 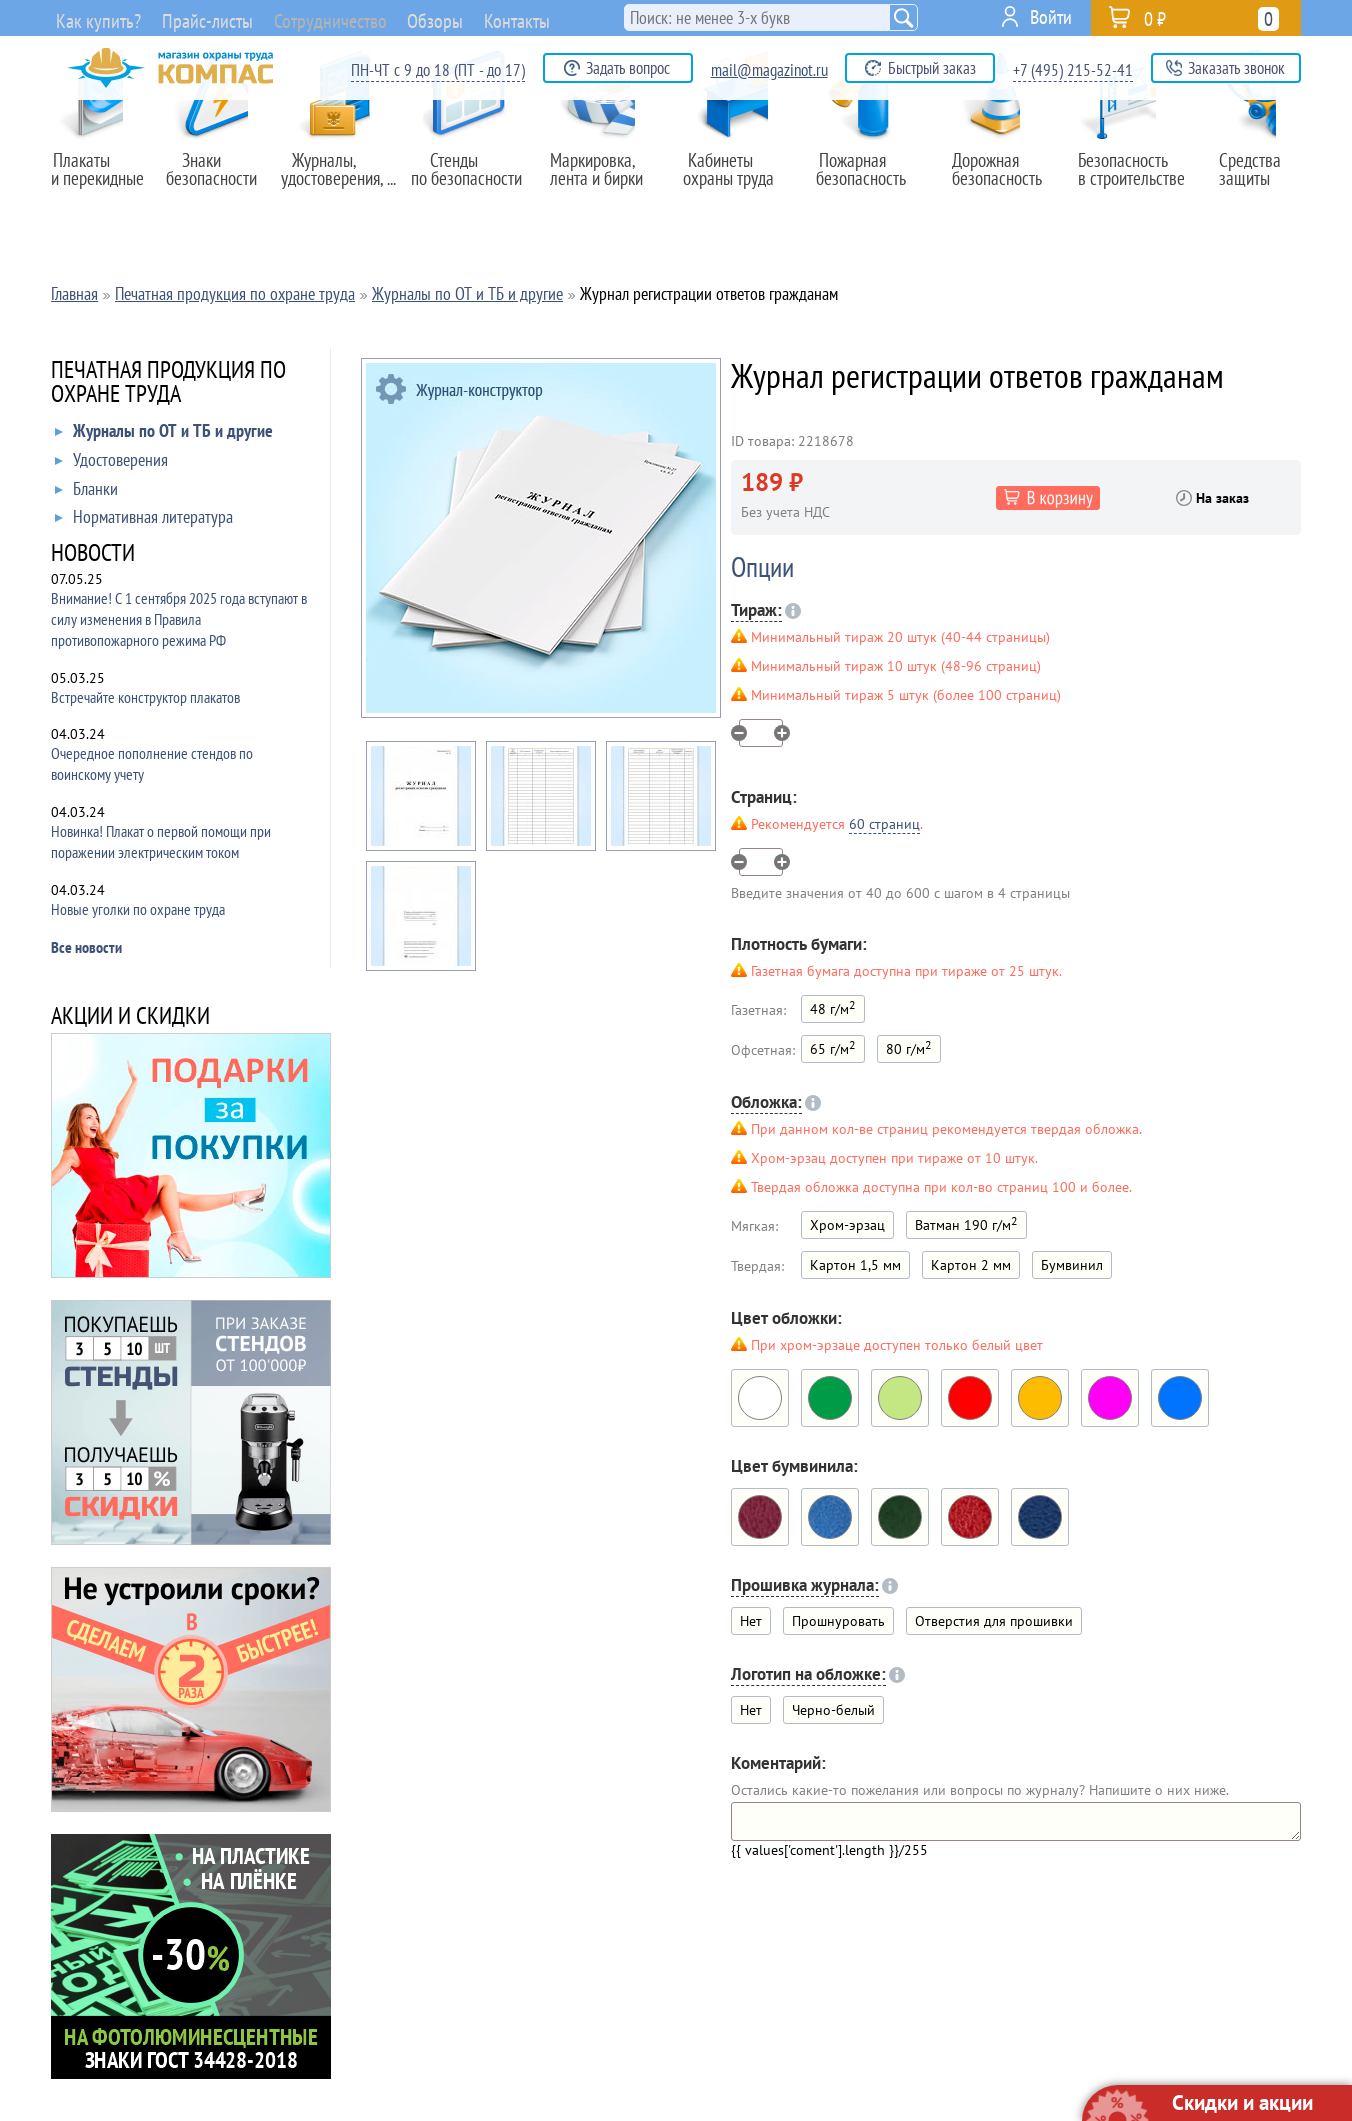 I want to click on Бланки, so click(x=86, y=493).